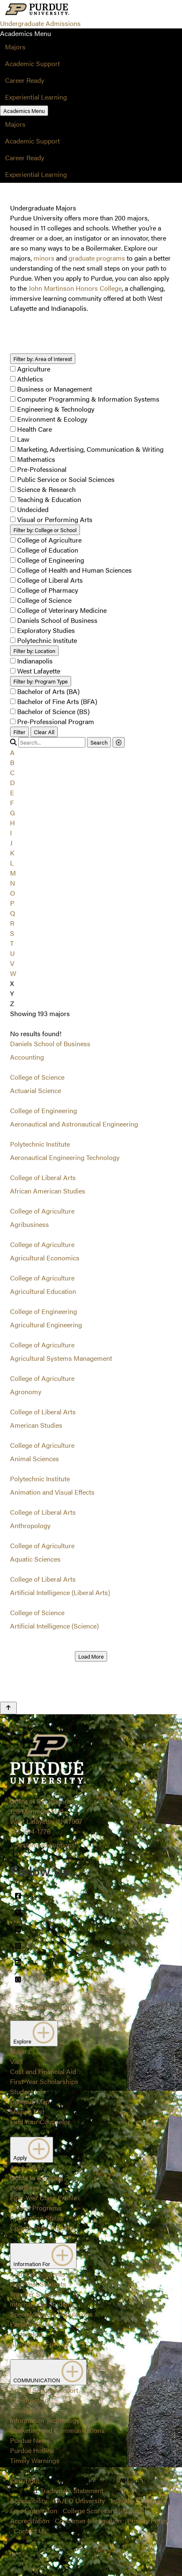 This screenshot has width=182, height=2576. What do you see at coordinates (33, 2510) in the screenshot?
I see `Free Expression` at bounding box center [33, 2510].